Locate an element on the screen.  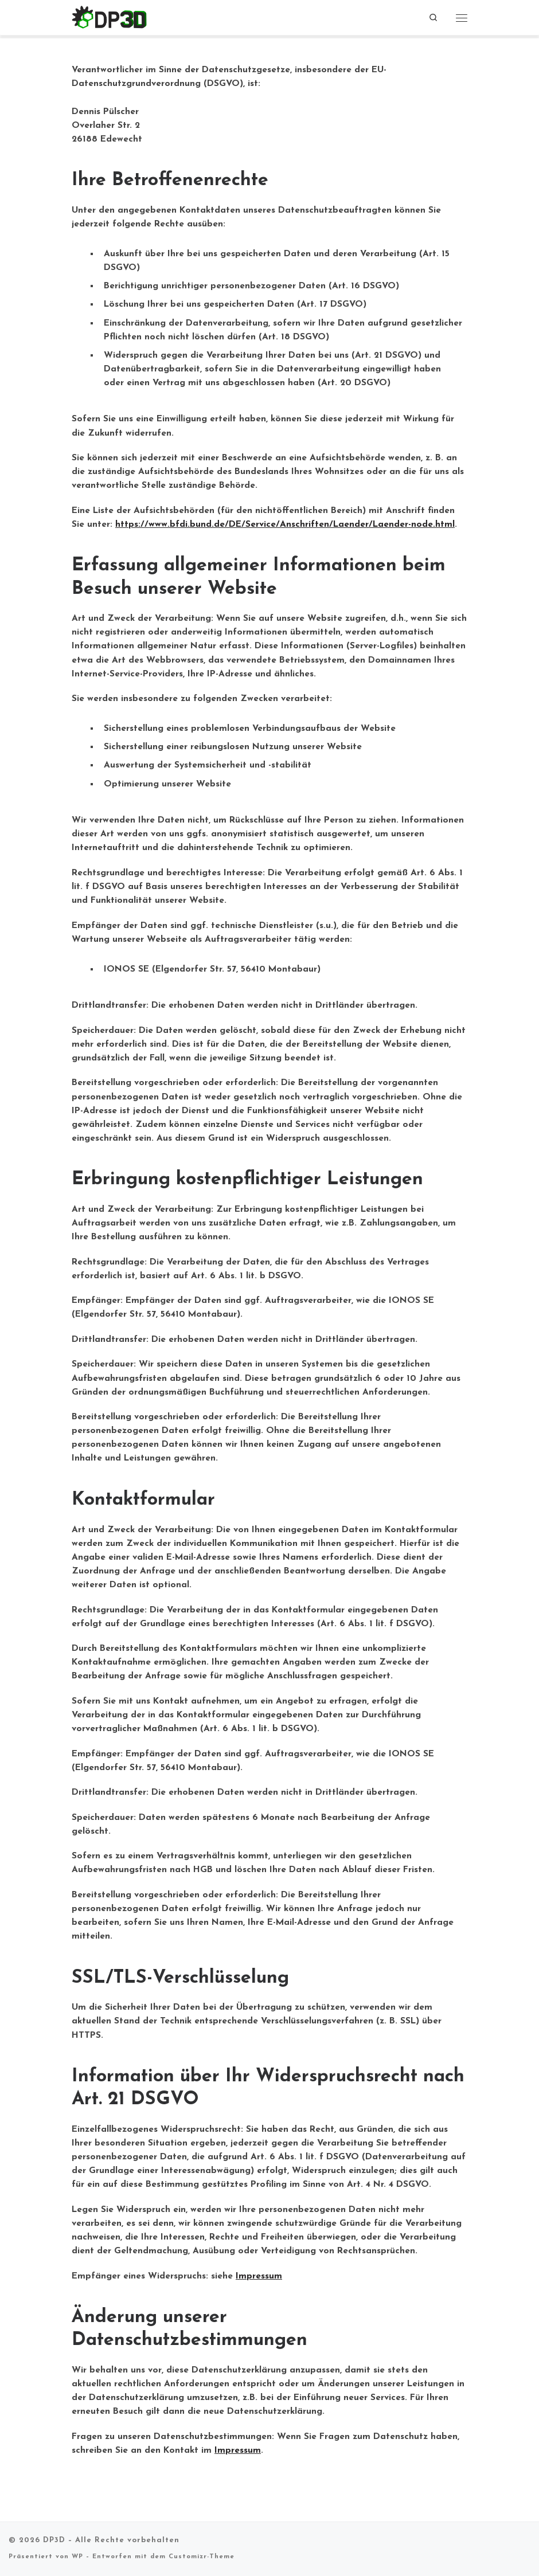
Impressum is located at coordinates (259, 2276).